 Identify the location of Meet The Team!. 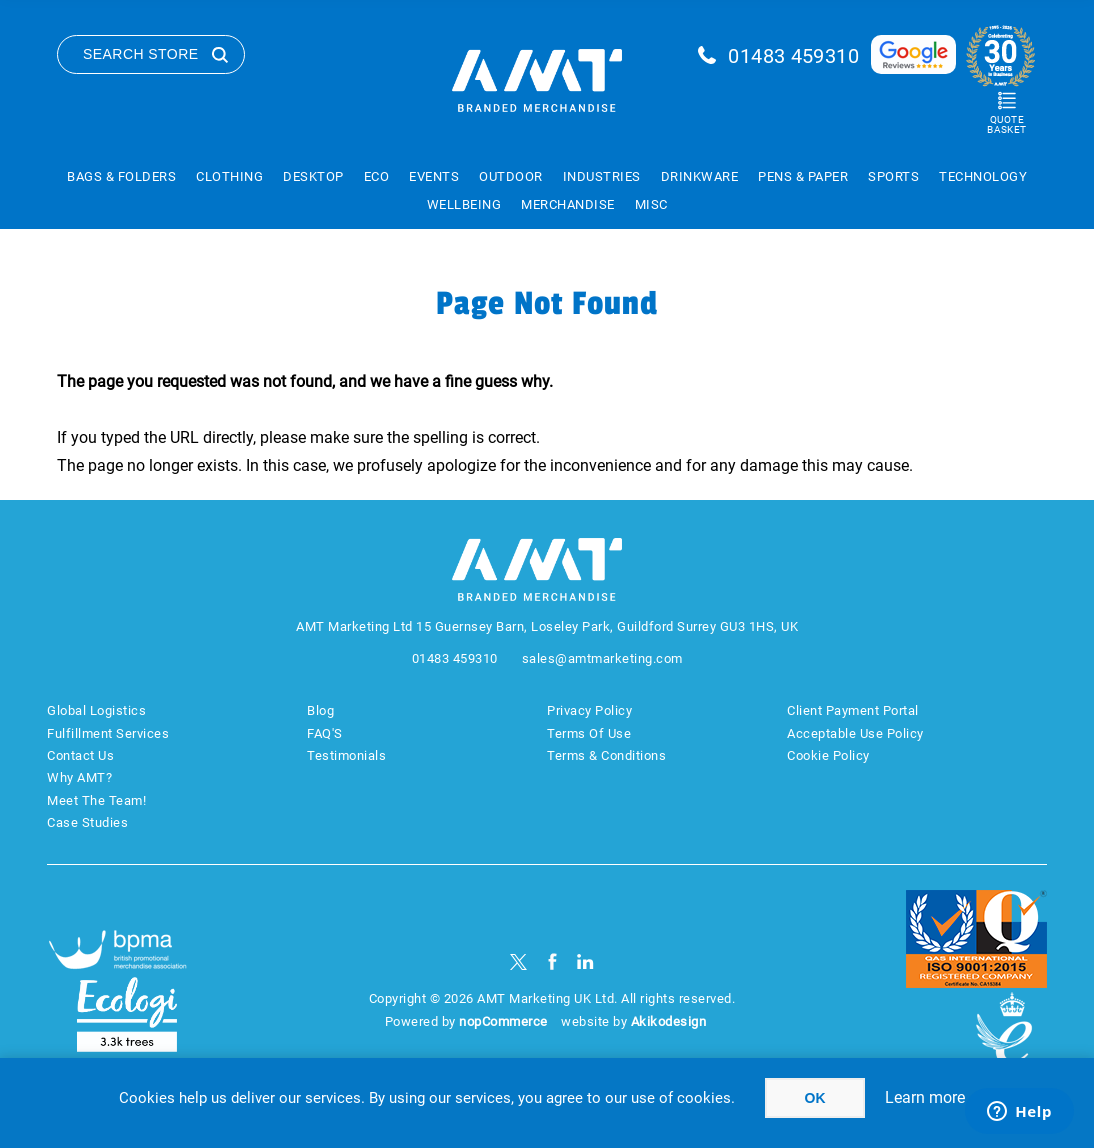
(96, 800).